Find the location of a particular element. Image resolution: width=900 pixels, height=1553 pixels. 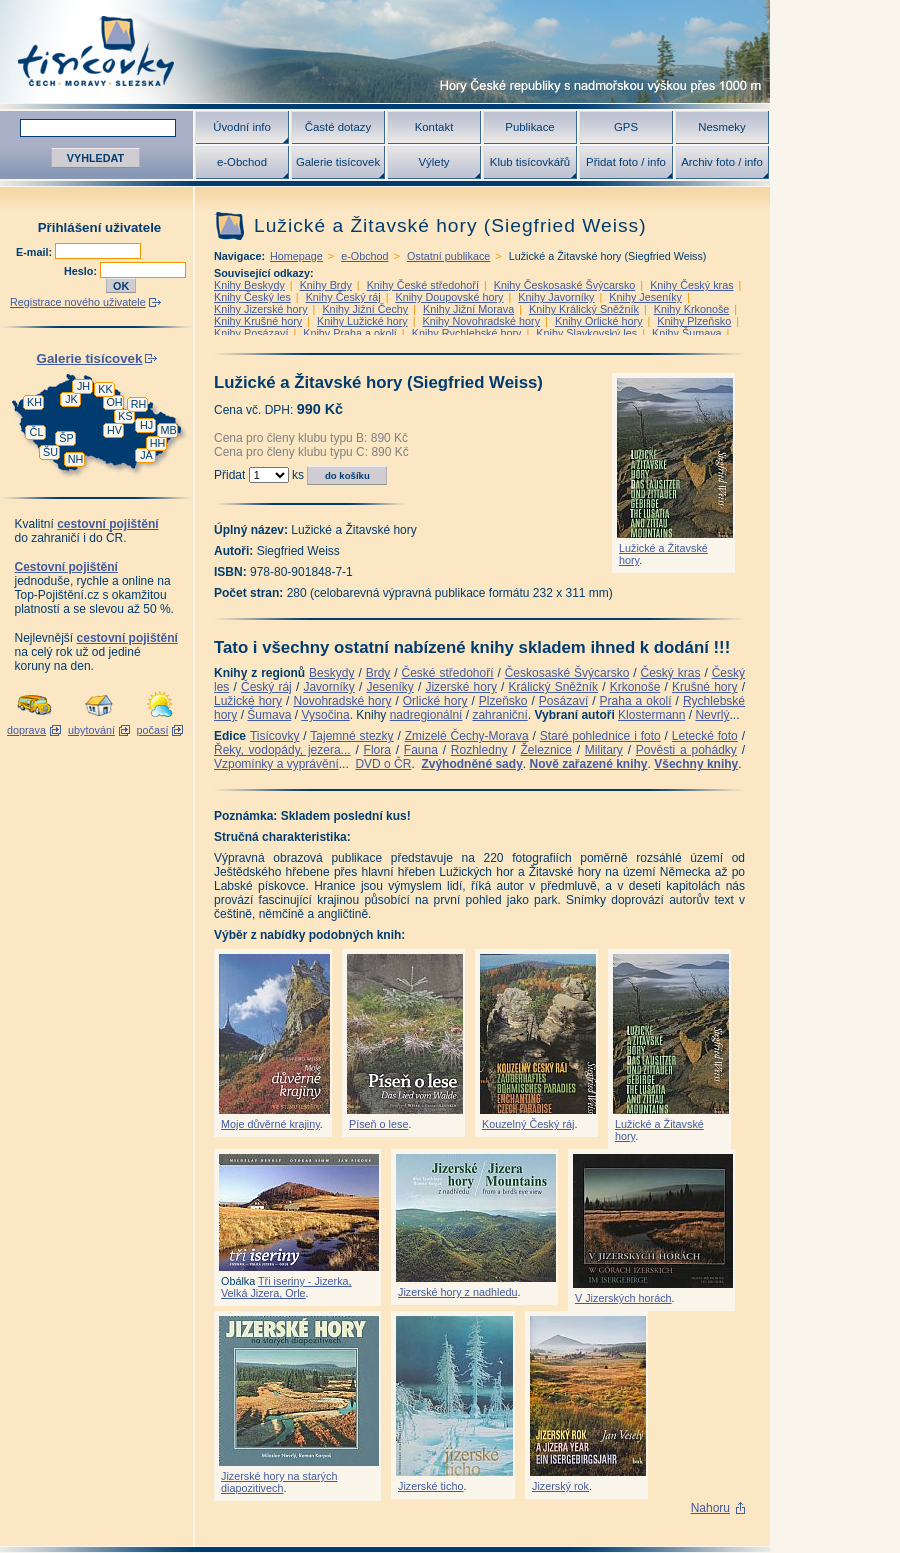

Český kras is located at coordinates (671, 673).